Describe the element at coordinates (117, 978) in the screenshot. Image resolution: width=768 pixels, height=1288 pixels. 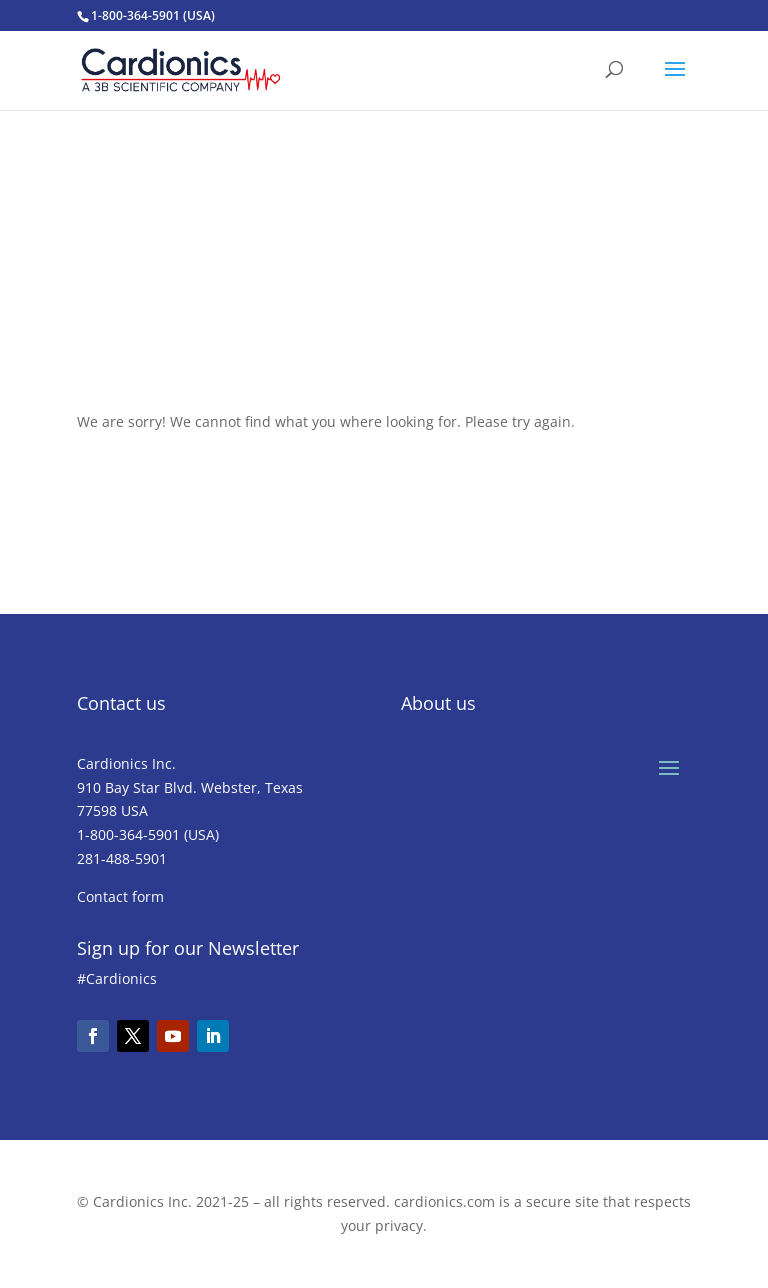
I see `#Cardionics` at that location.